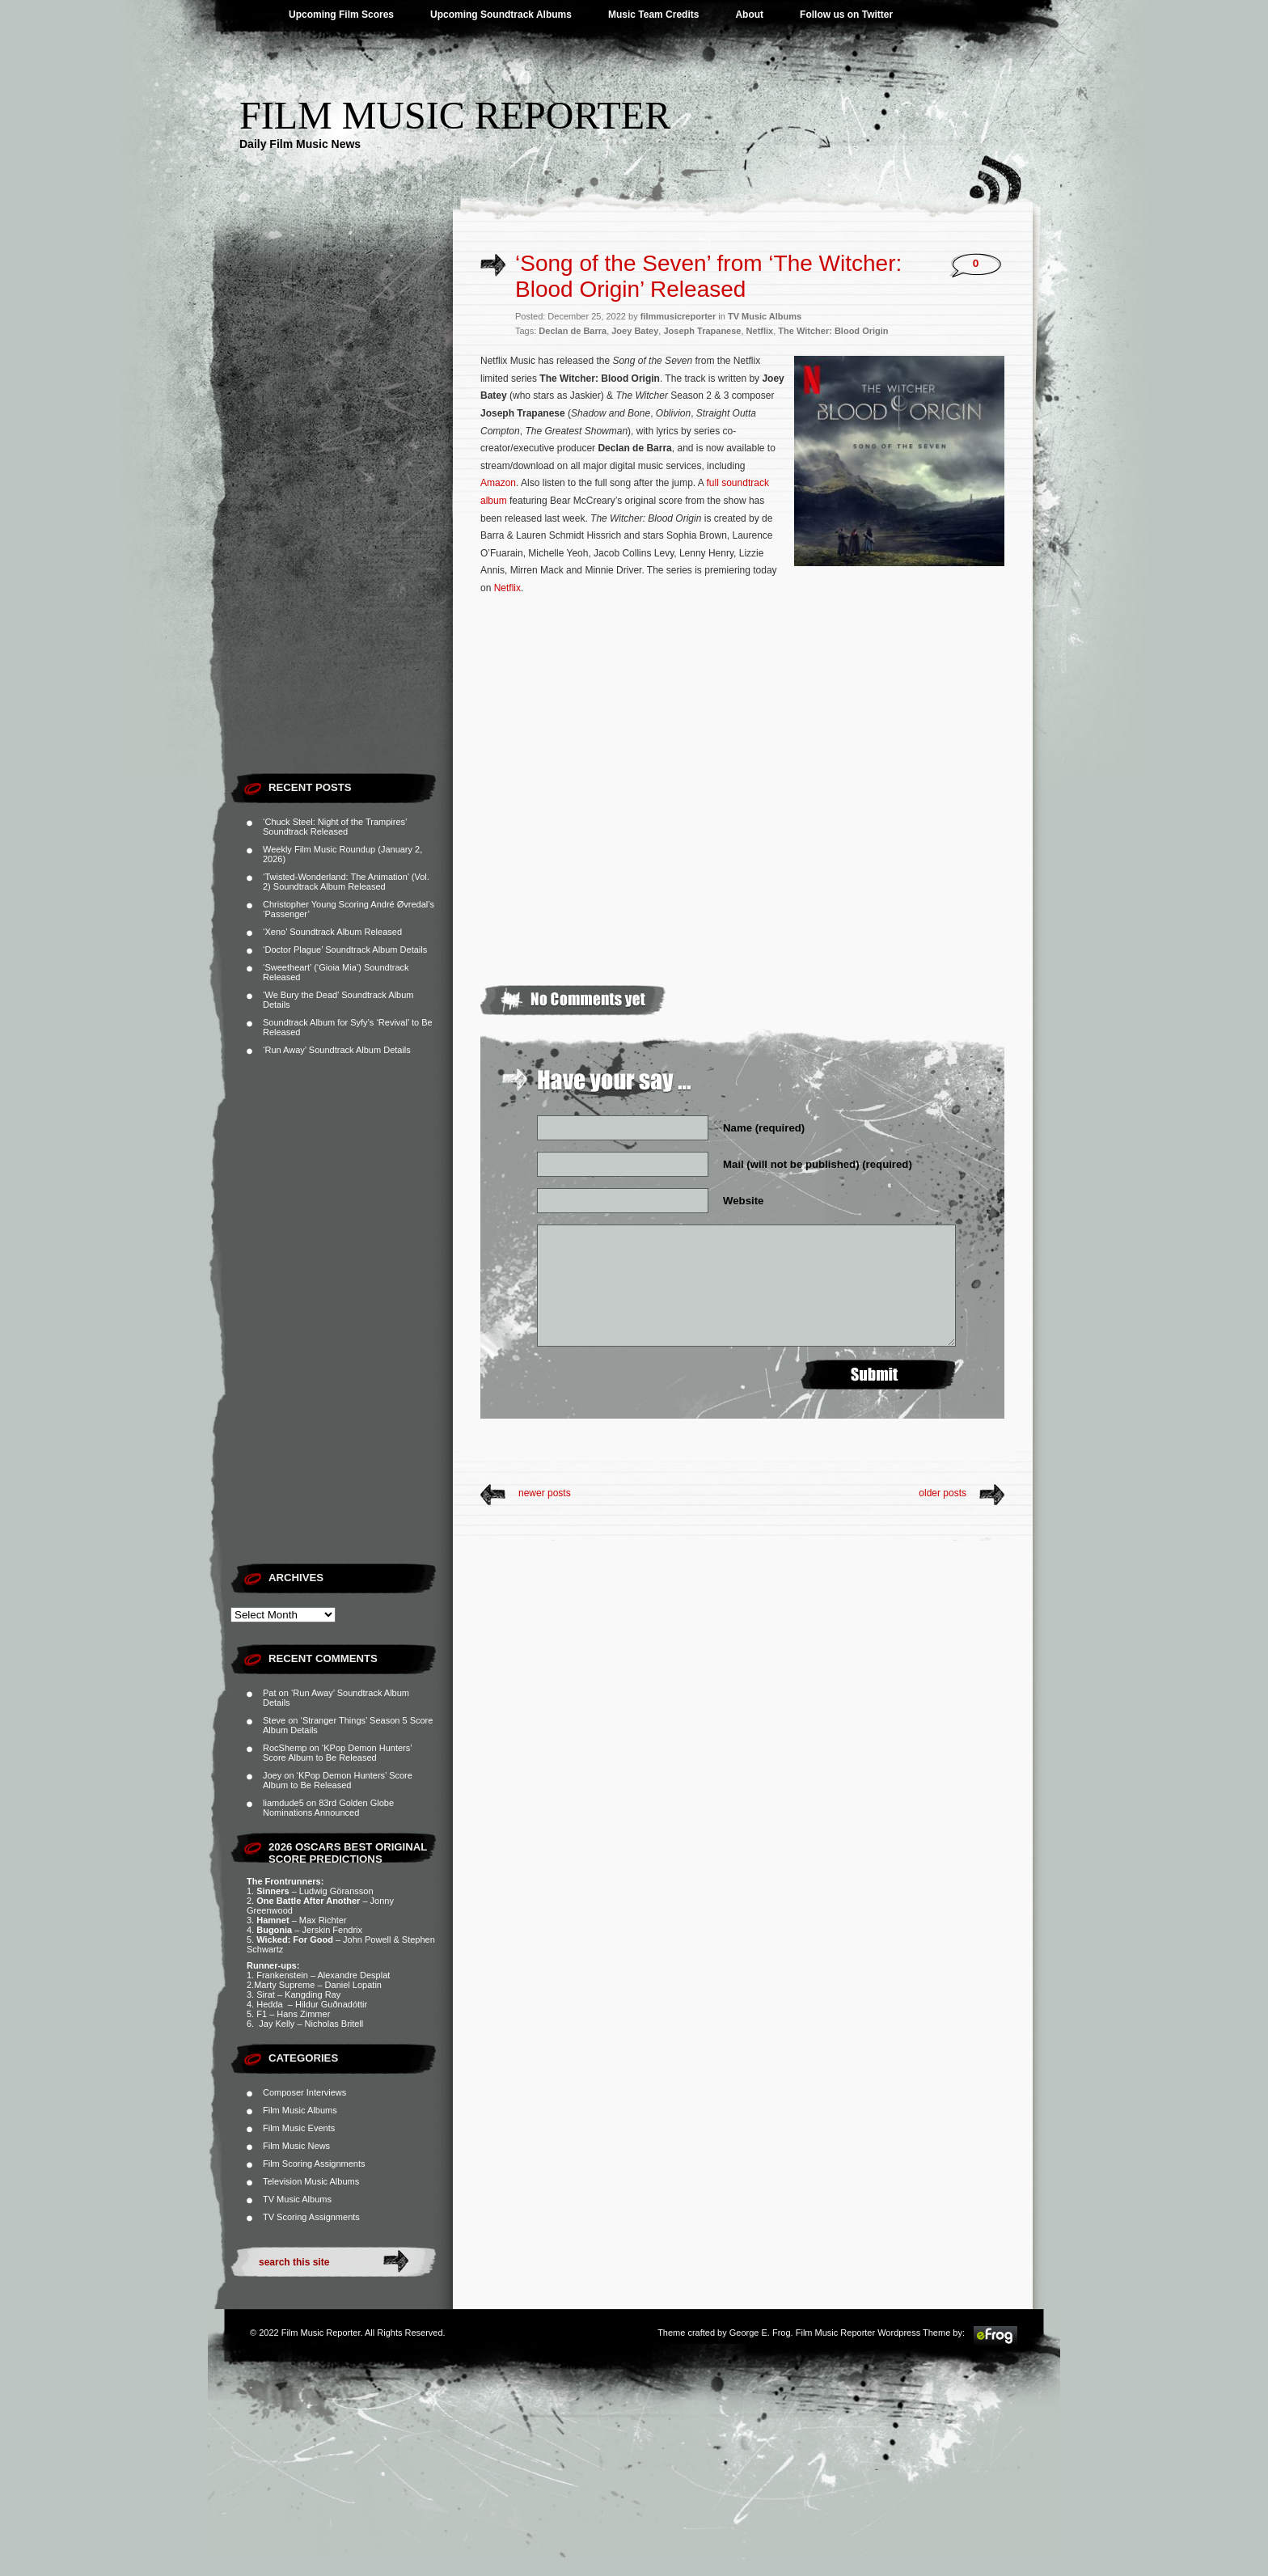 This screenshot has width=1268, height=2576. What do you see at coordinates (346, 881) in the screenshot?
I see `‘Twisted-Wonderland: The Animation’ (Vol. 2) Soundtrack Album Released` at bounding box center [346, 881].